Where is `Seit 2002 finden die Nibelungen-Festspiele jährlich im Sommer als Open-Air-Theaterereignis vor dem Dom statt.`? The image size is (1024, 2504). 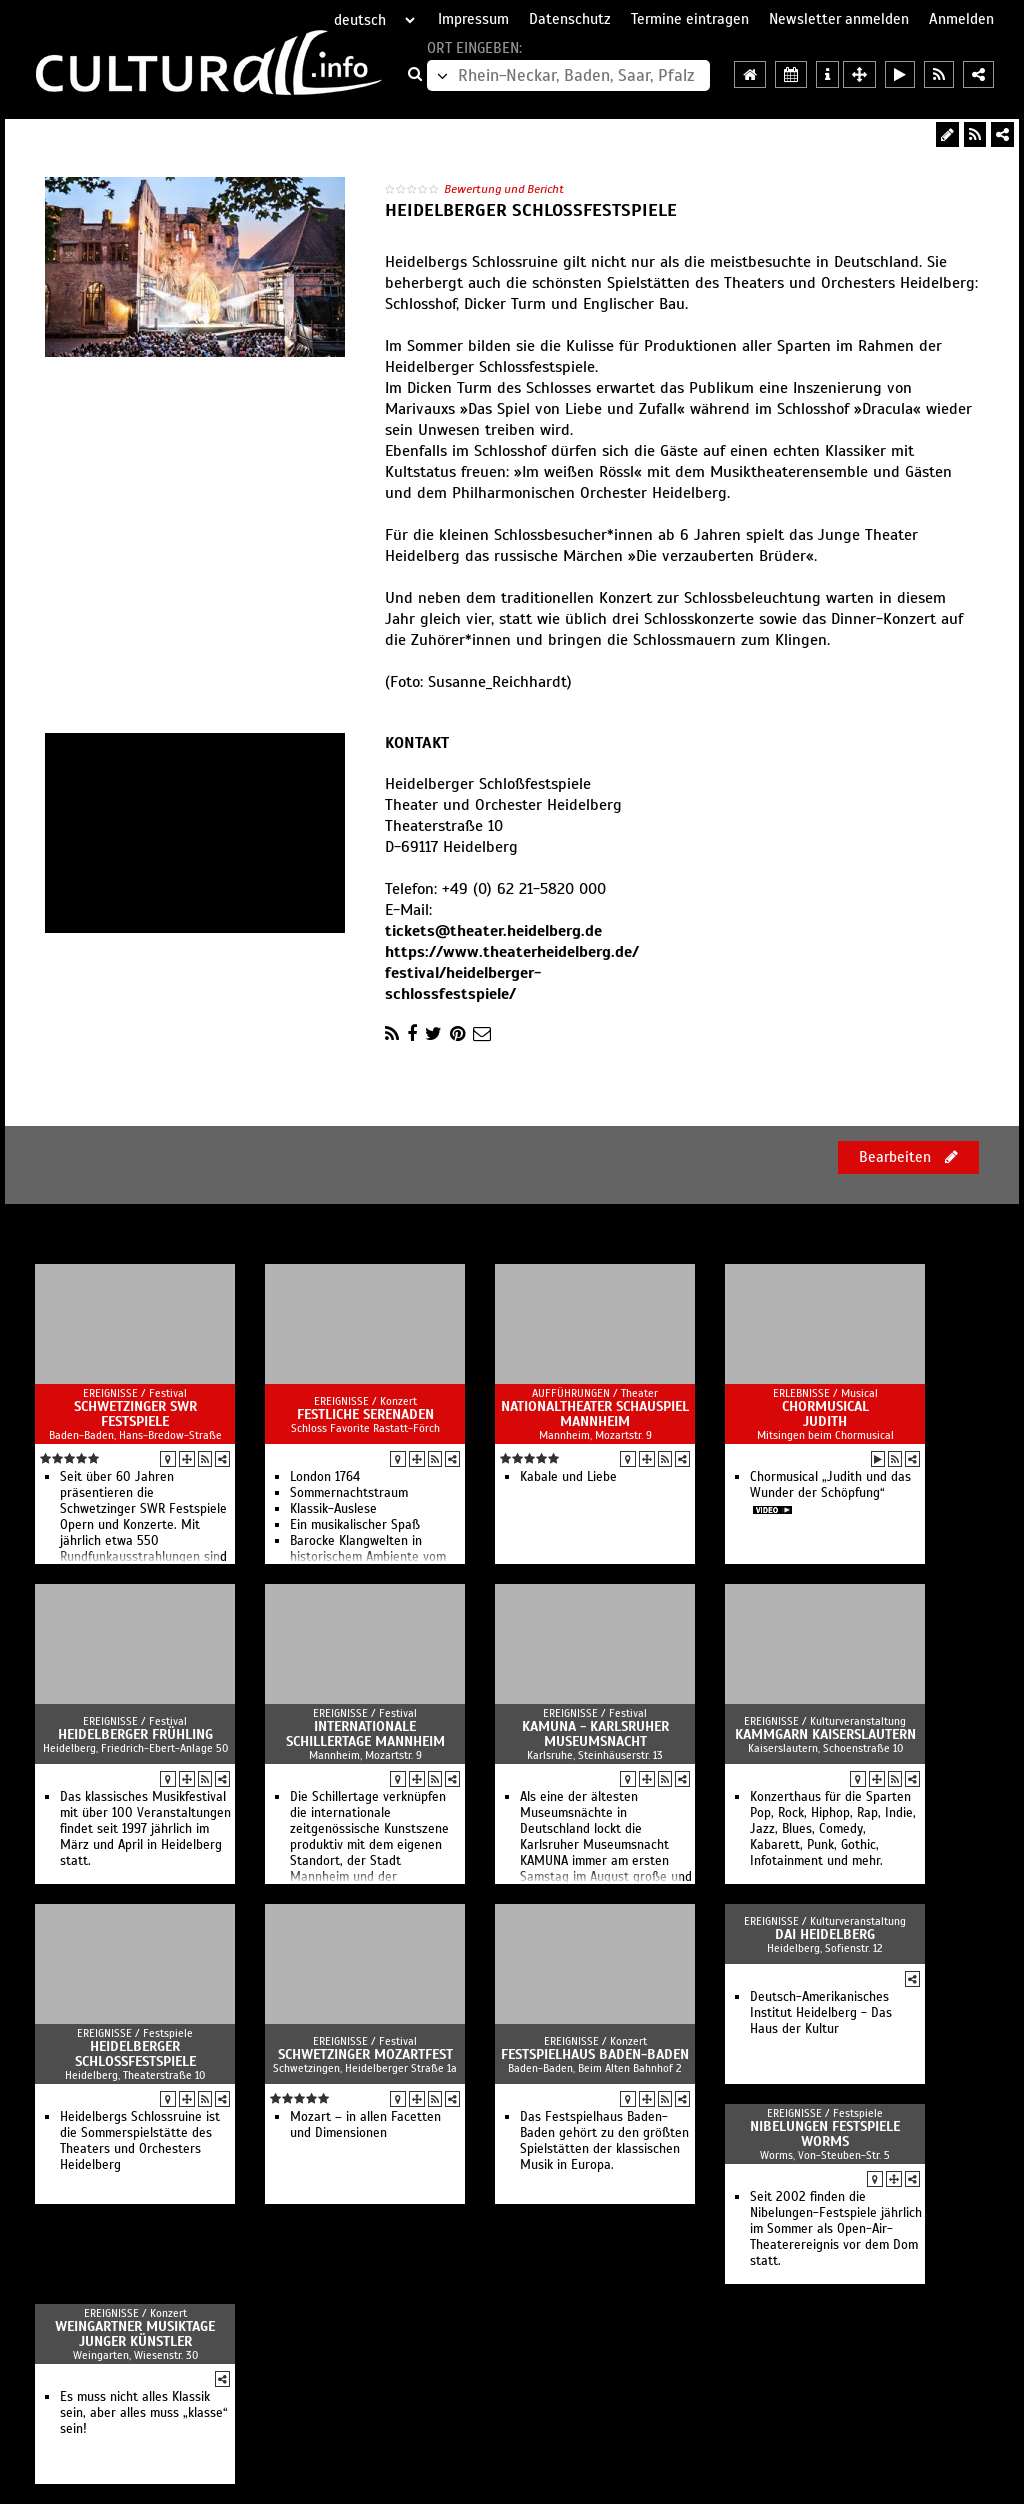
Seit 2002 finden die Nibelungen-Festspiele jährlich im Sommer als Open-Air-Theaterereignis vor dem Dom statt. is located at coordinates (836, 2229).